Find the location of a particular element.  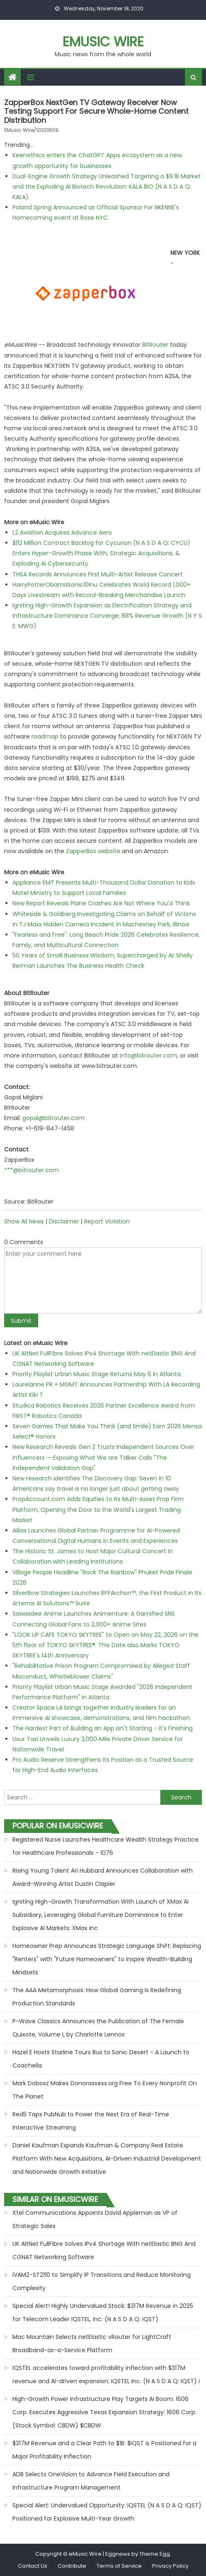

Registered Nurse Launches Healthcare Wealth Strategy Practice for Healthcare Professionals - 1076 is located at coordinates (105, 1846).